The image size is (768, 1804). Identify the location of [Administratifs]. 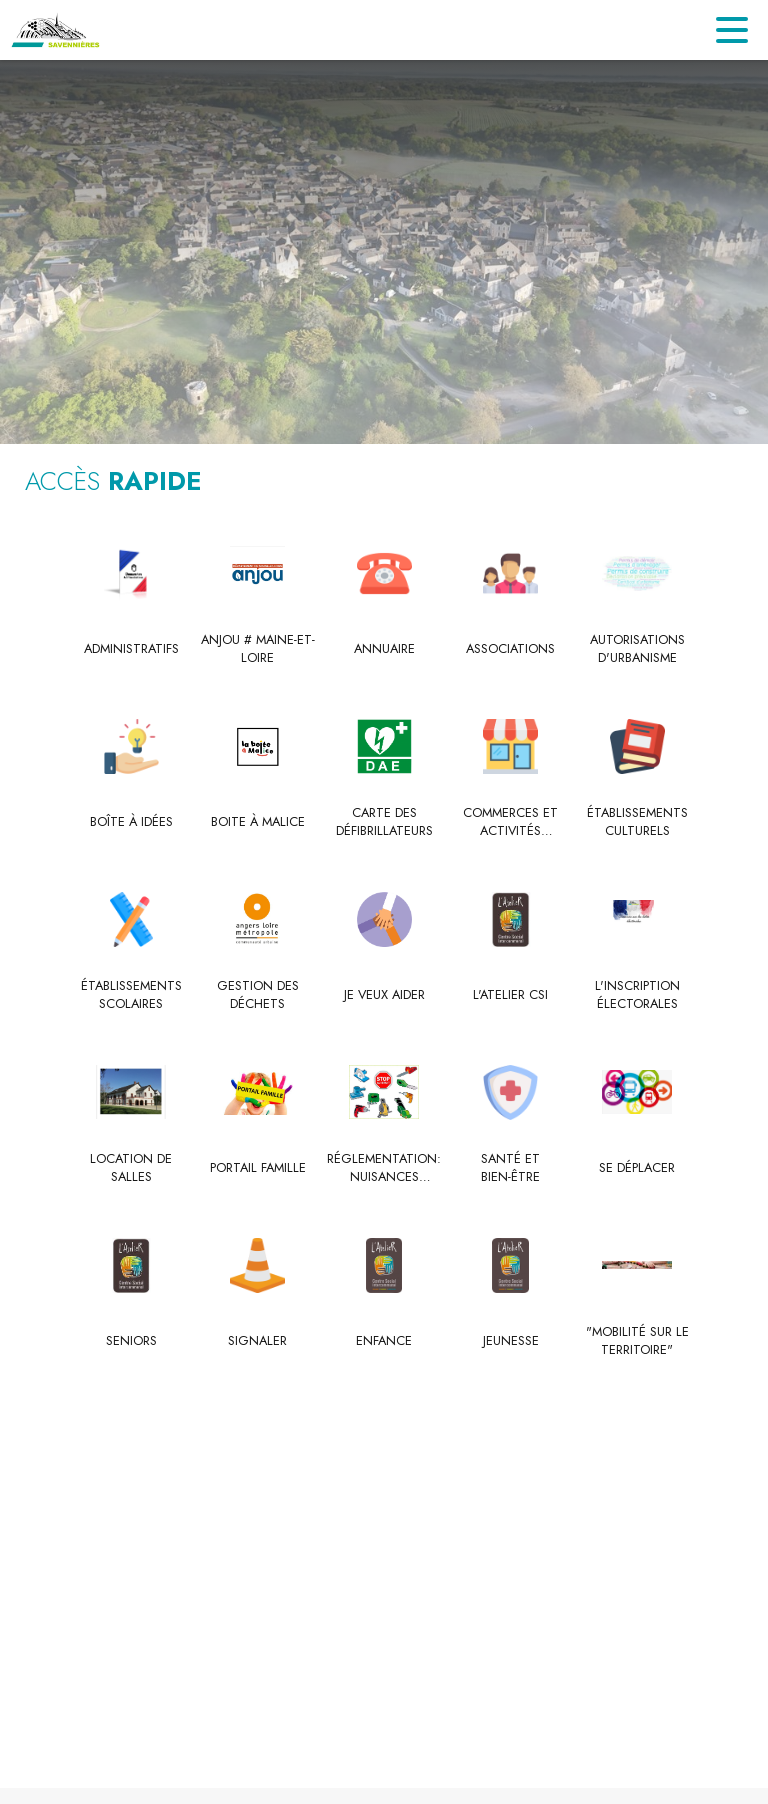
(131, 649).